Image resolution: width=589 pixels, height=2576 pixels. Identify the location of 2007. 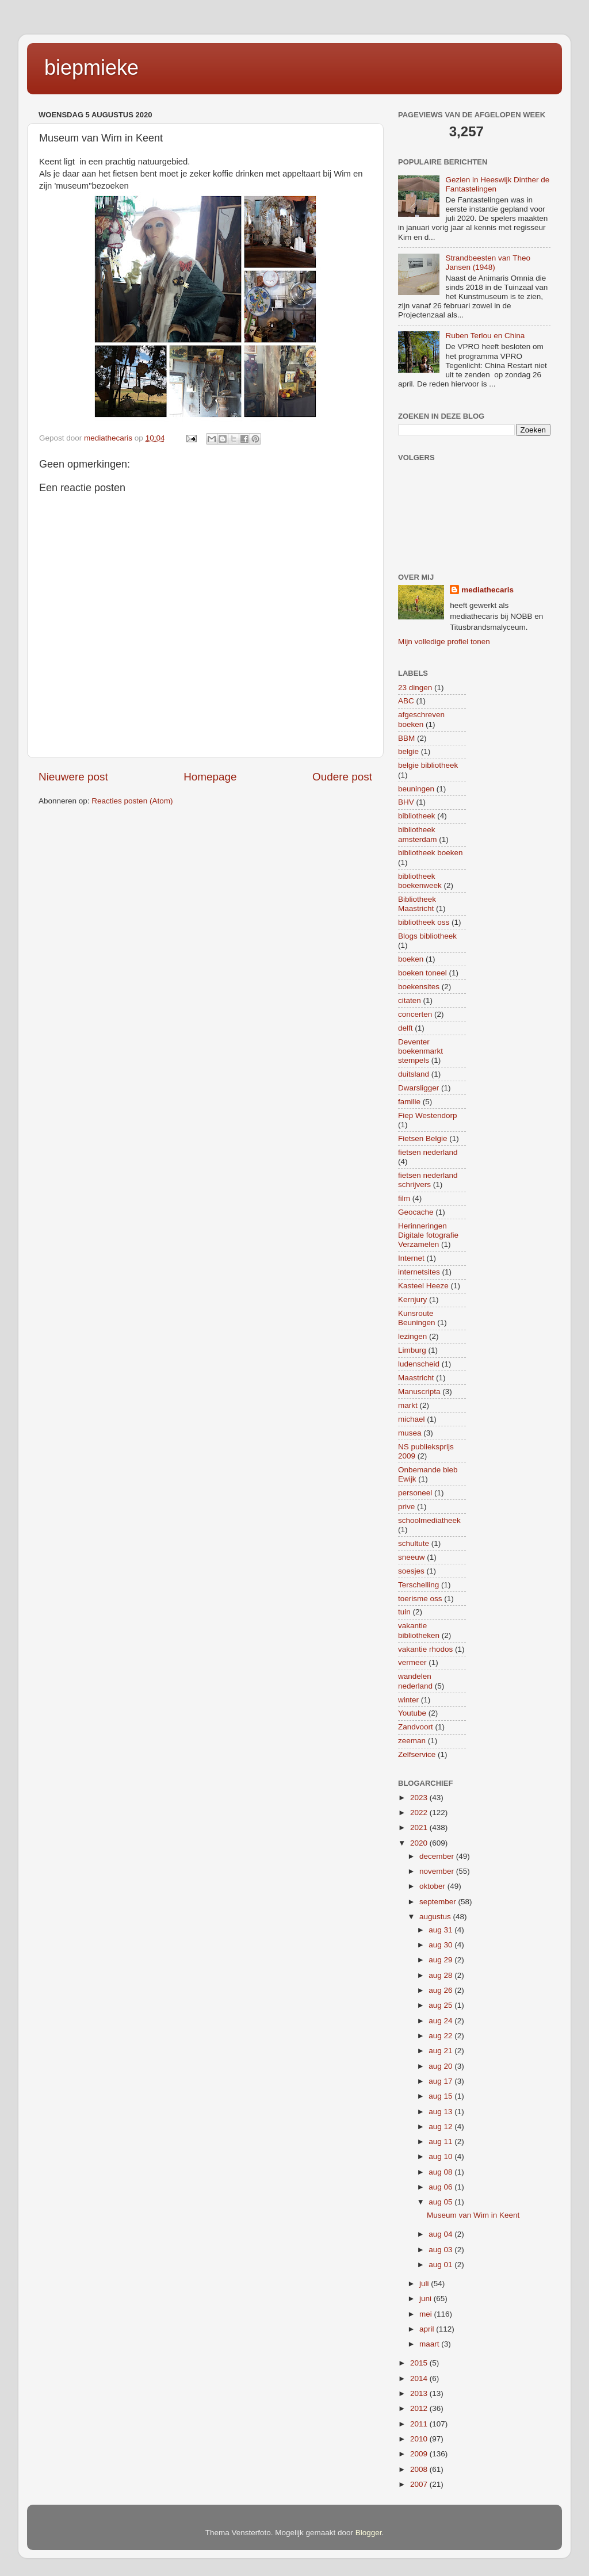
(420, 2484).